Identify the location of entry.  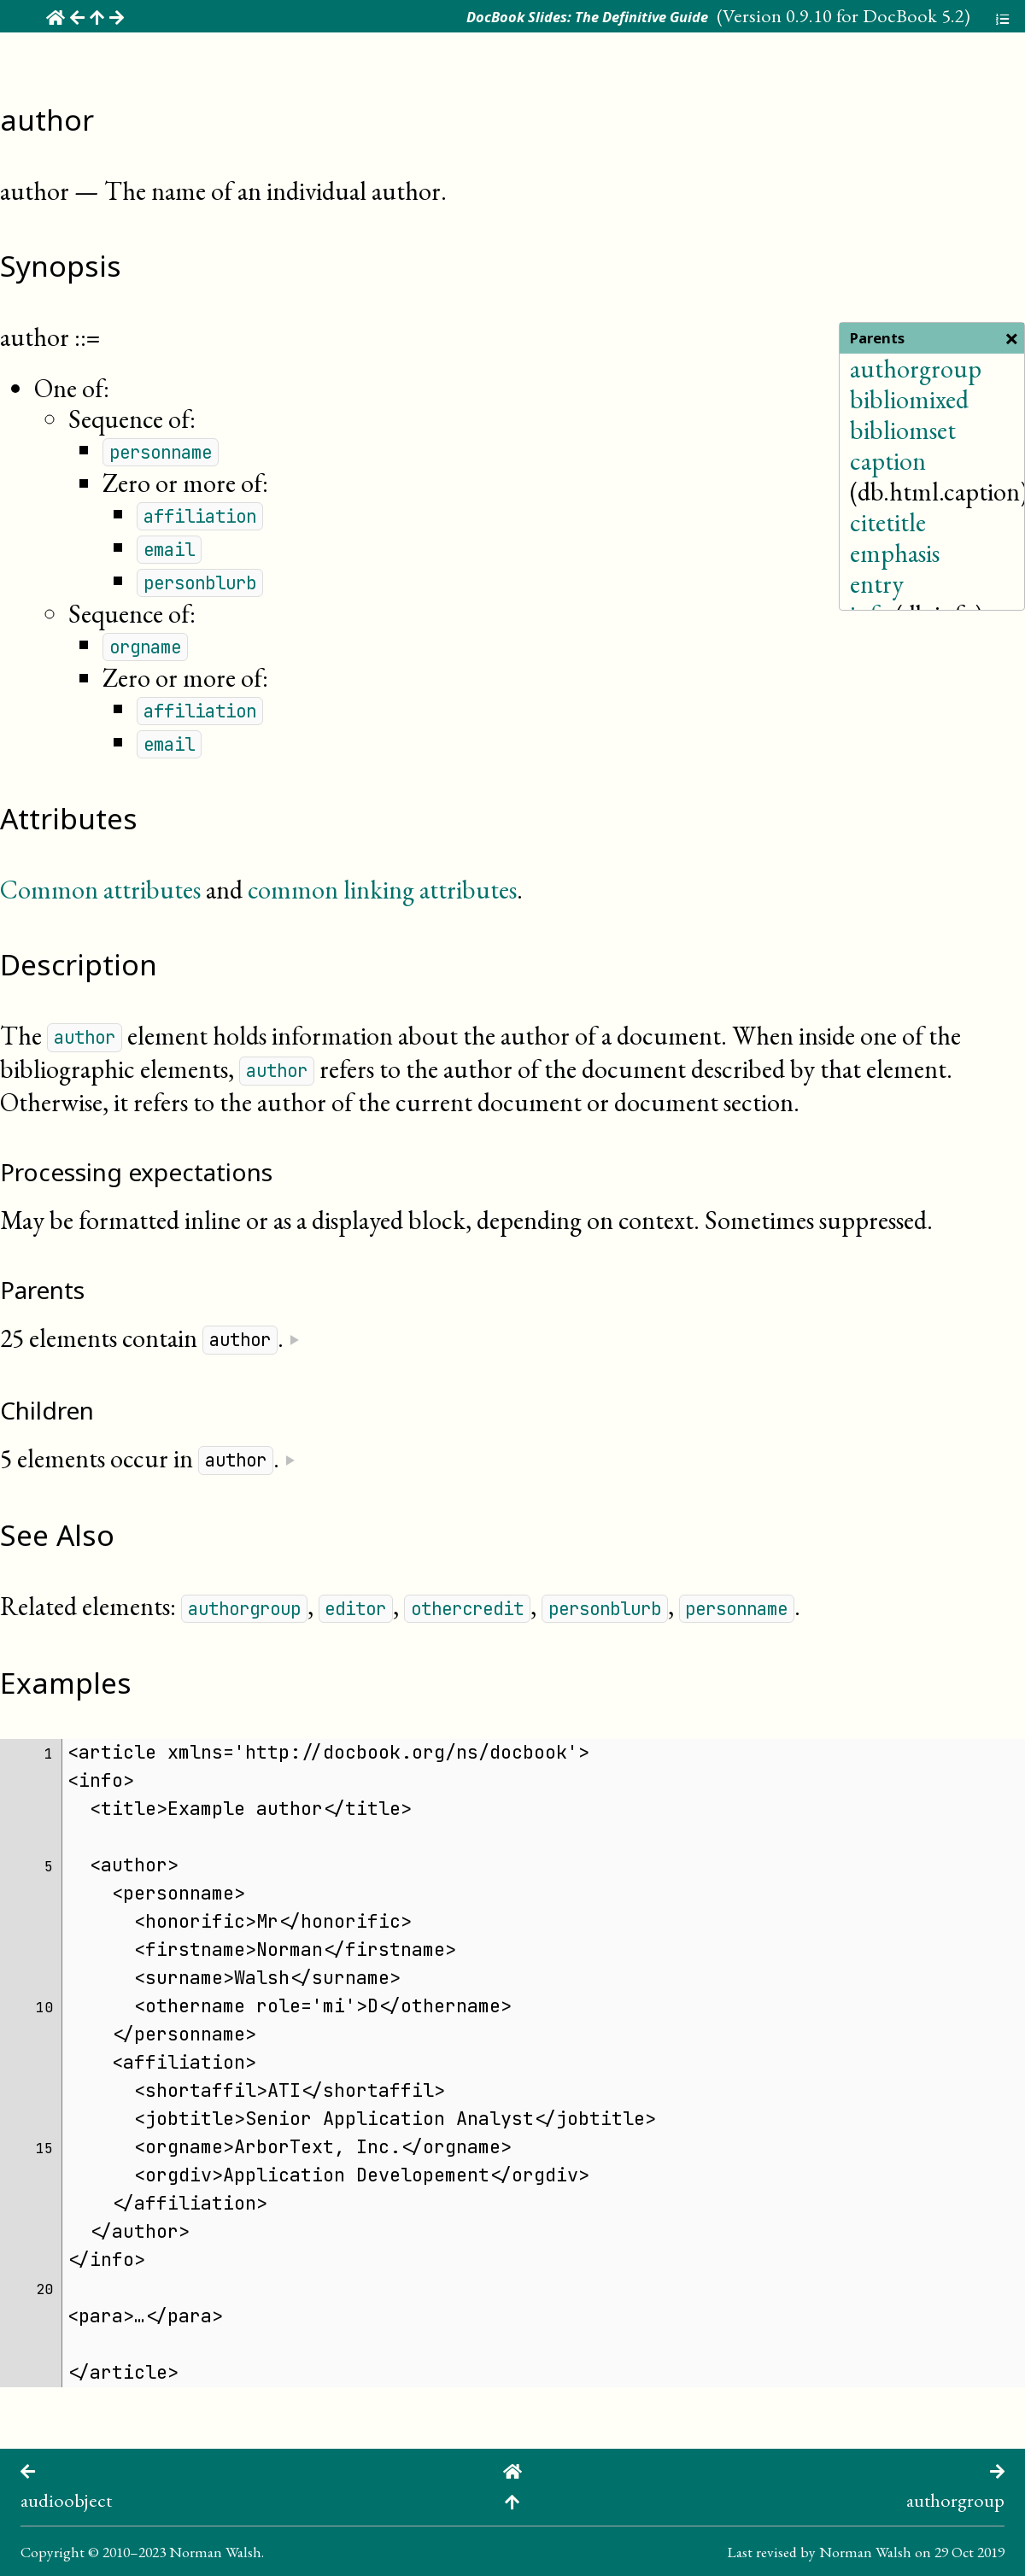
(877, 583).